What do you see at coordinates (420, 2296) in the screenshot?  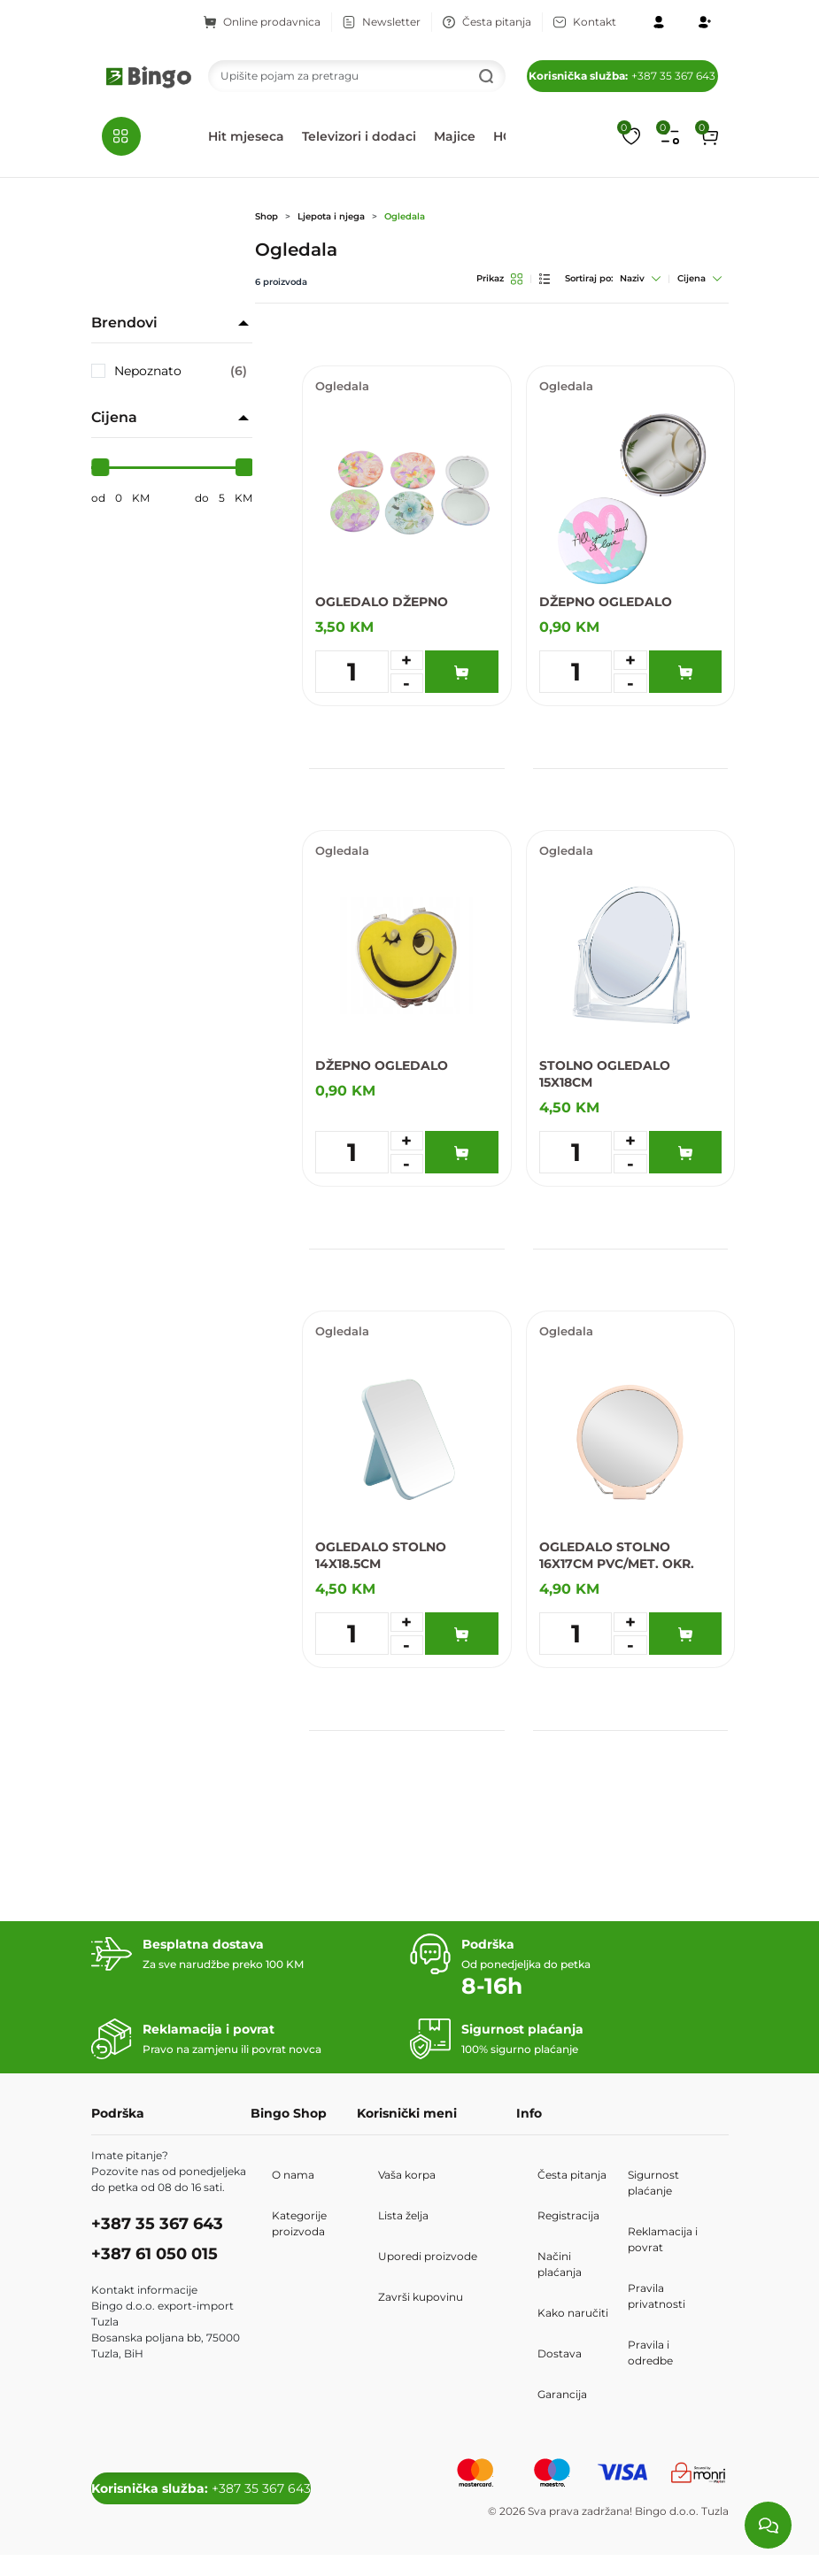 I see `Završi kupovinu` at bounding box center [420, 2296].